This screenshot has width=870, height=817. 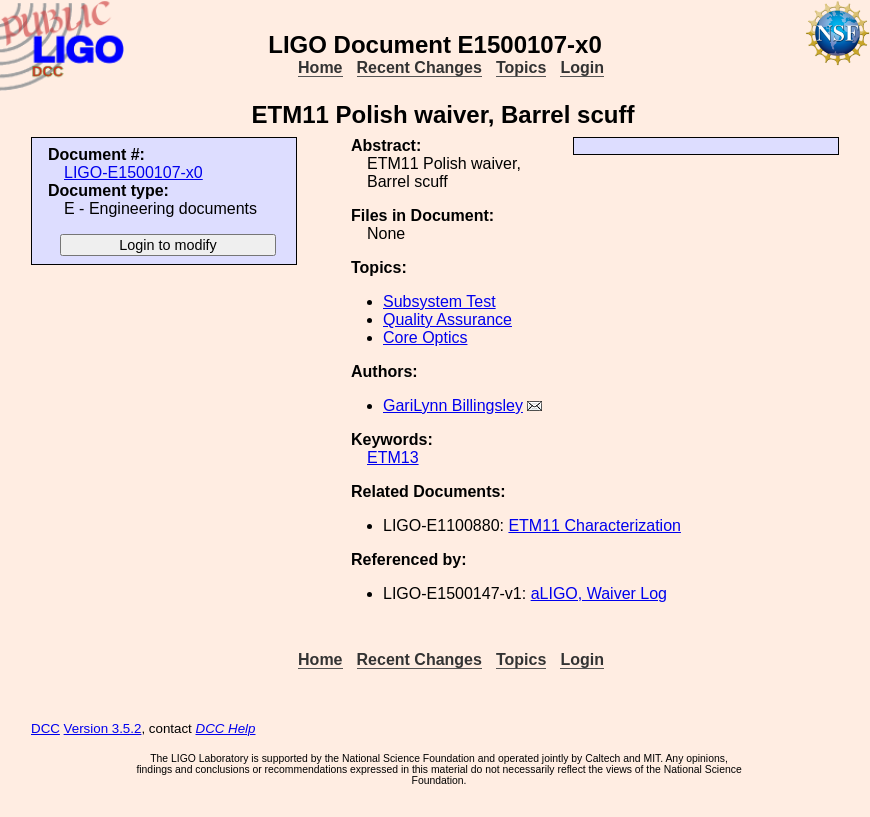 I want to click on Home, so click(x=320, y=67).